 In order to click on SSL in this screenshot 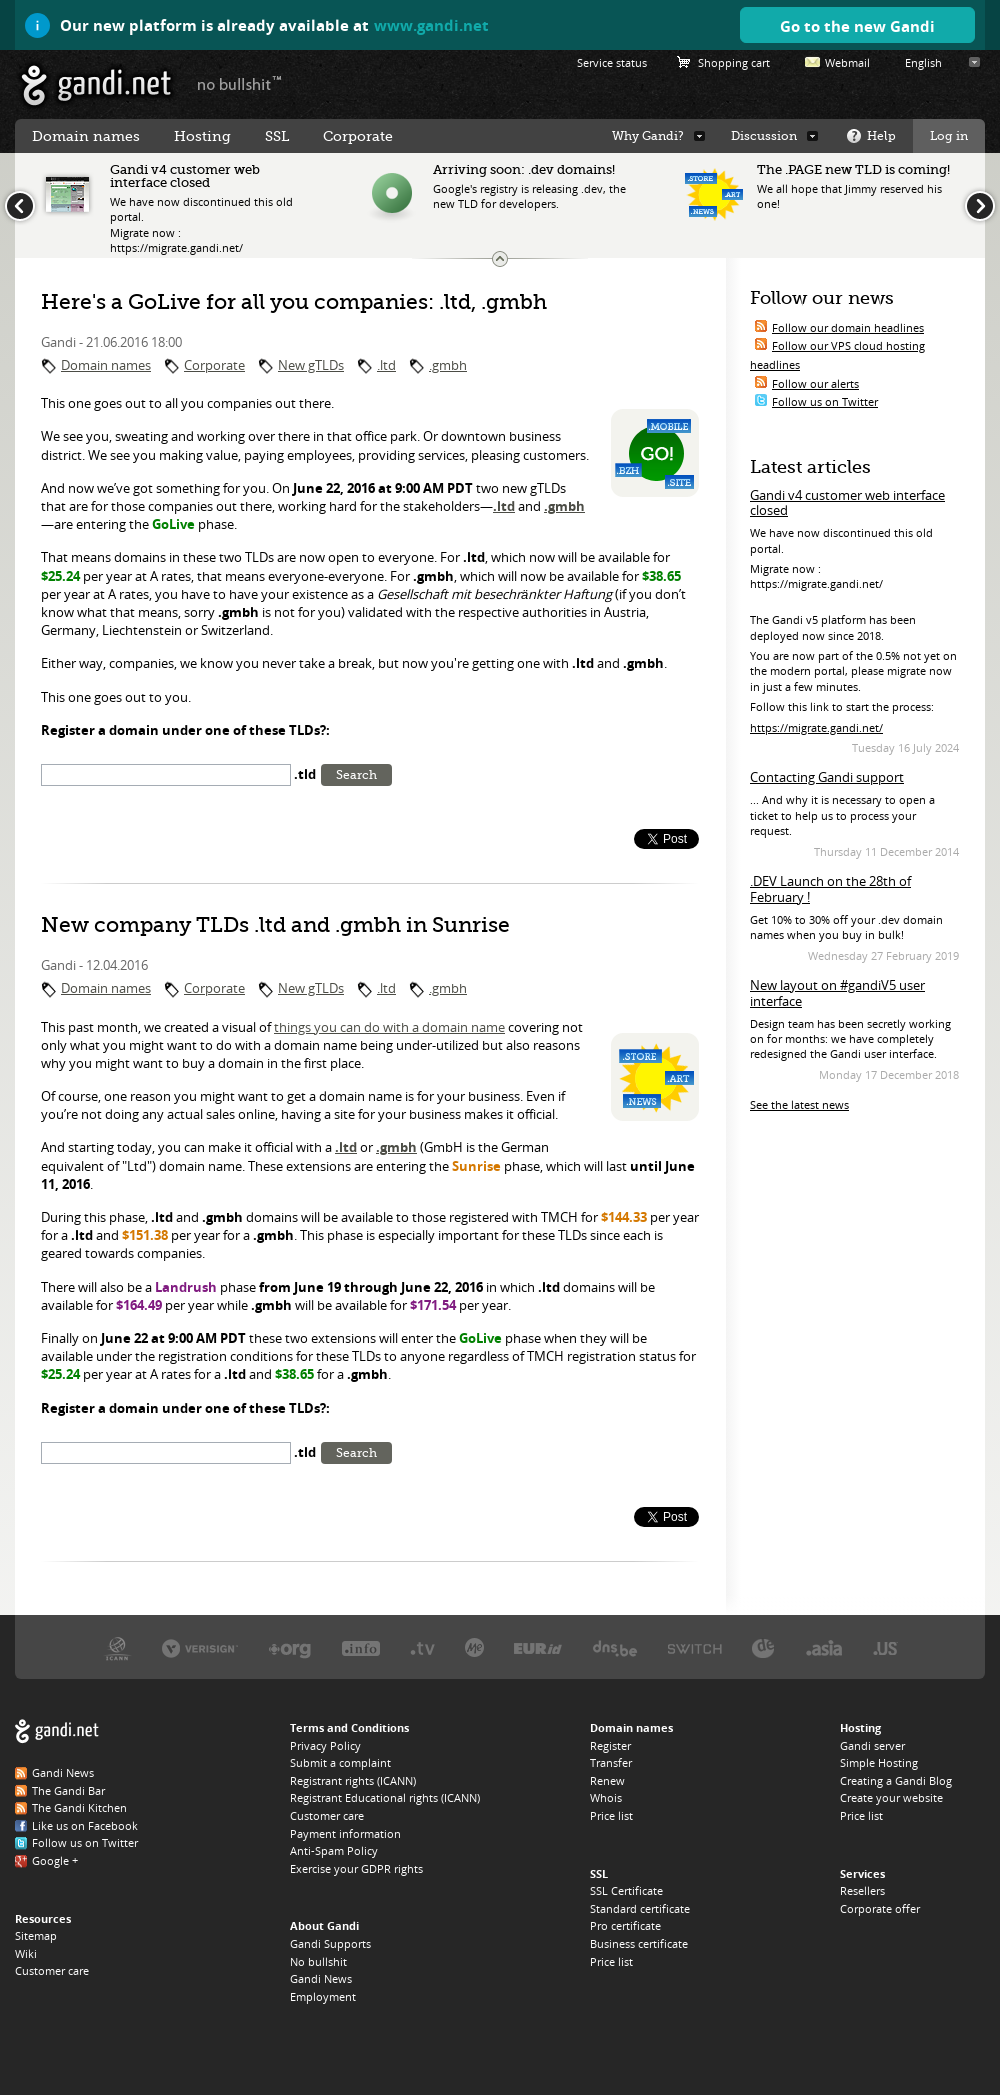, I will do `click(277, 136)`.